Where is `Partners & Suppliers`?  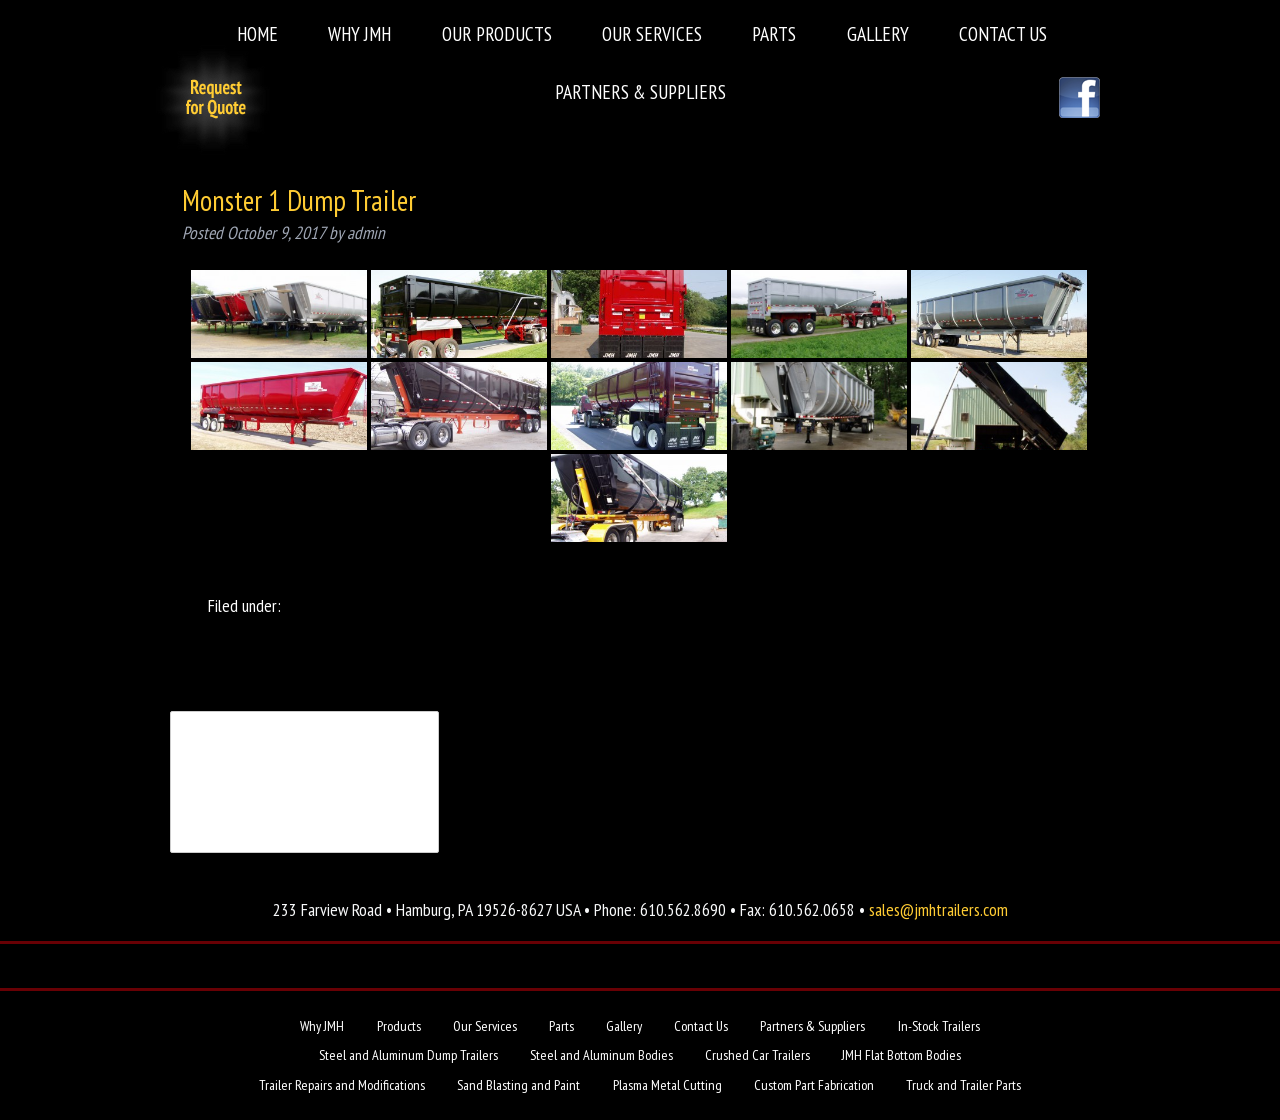 Partners & Suppliers is located at coordinates (640, 91).